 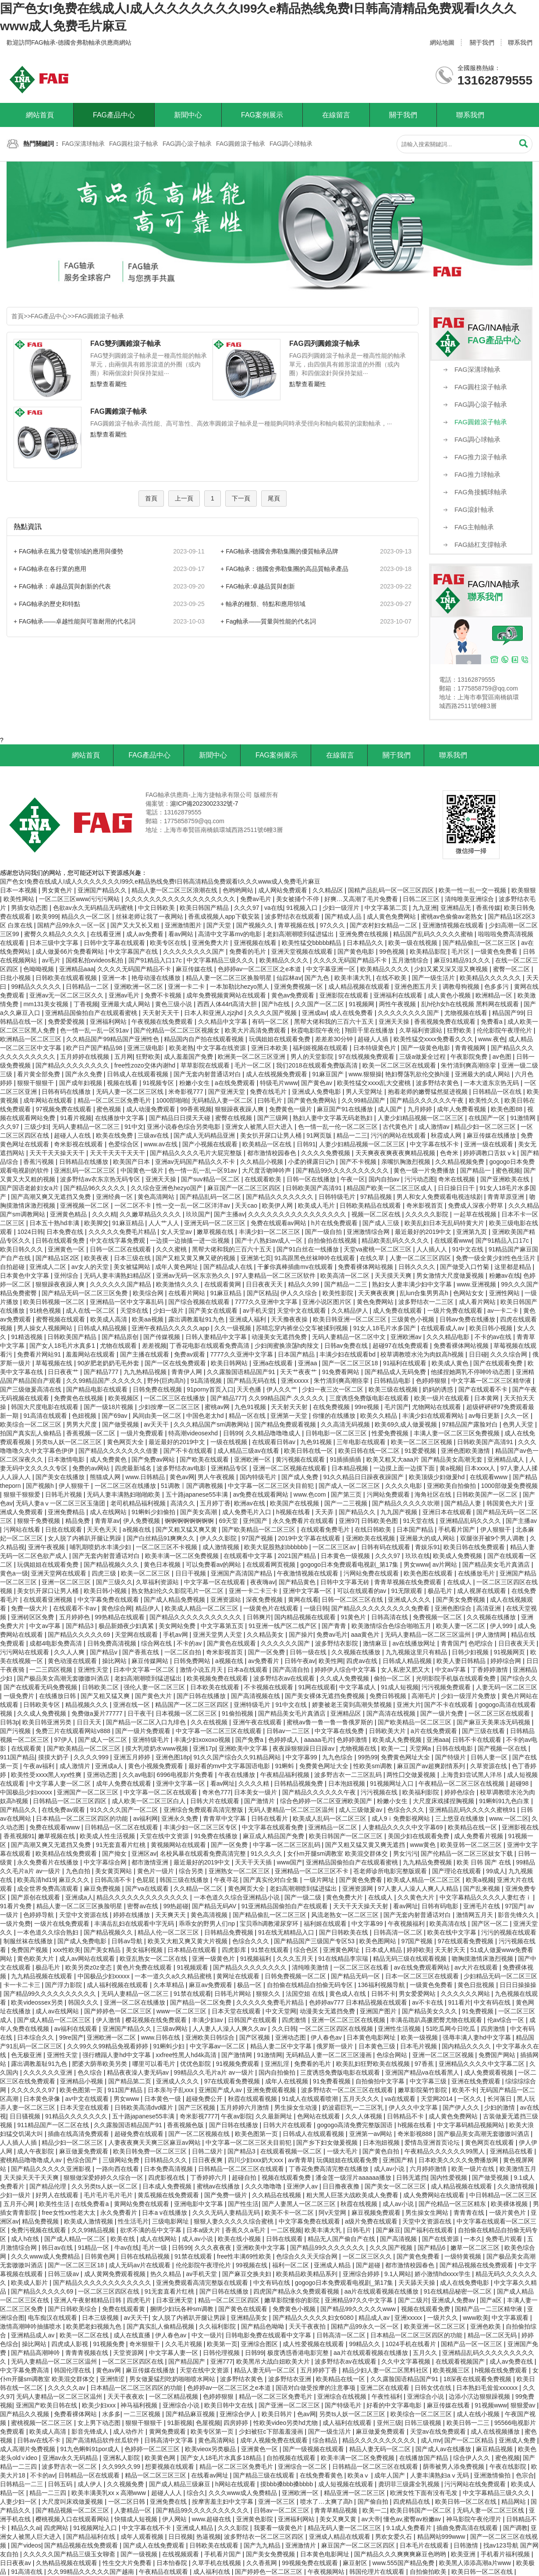 What do you see at coordinates (92, 1757) in the screenshot?
I see `久久久久999` at bounding box center [92, 1757].